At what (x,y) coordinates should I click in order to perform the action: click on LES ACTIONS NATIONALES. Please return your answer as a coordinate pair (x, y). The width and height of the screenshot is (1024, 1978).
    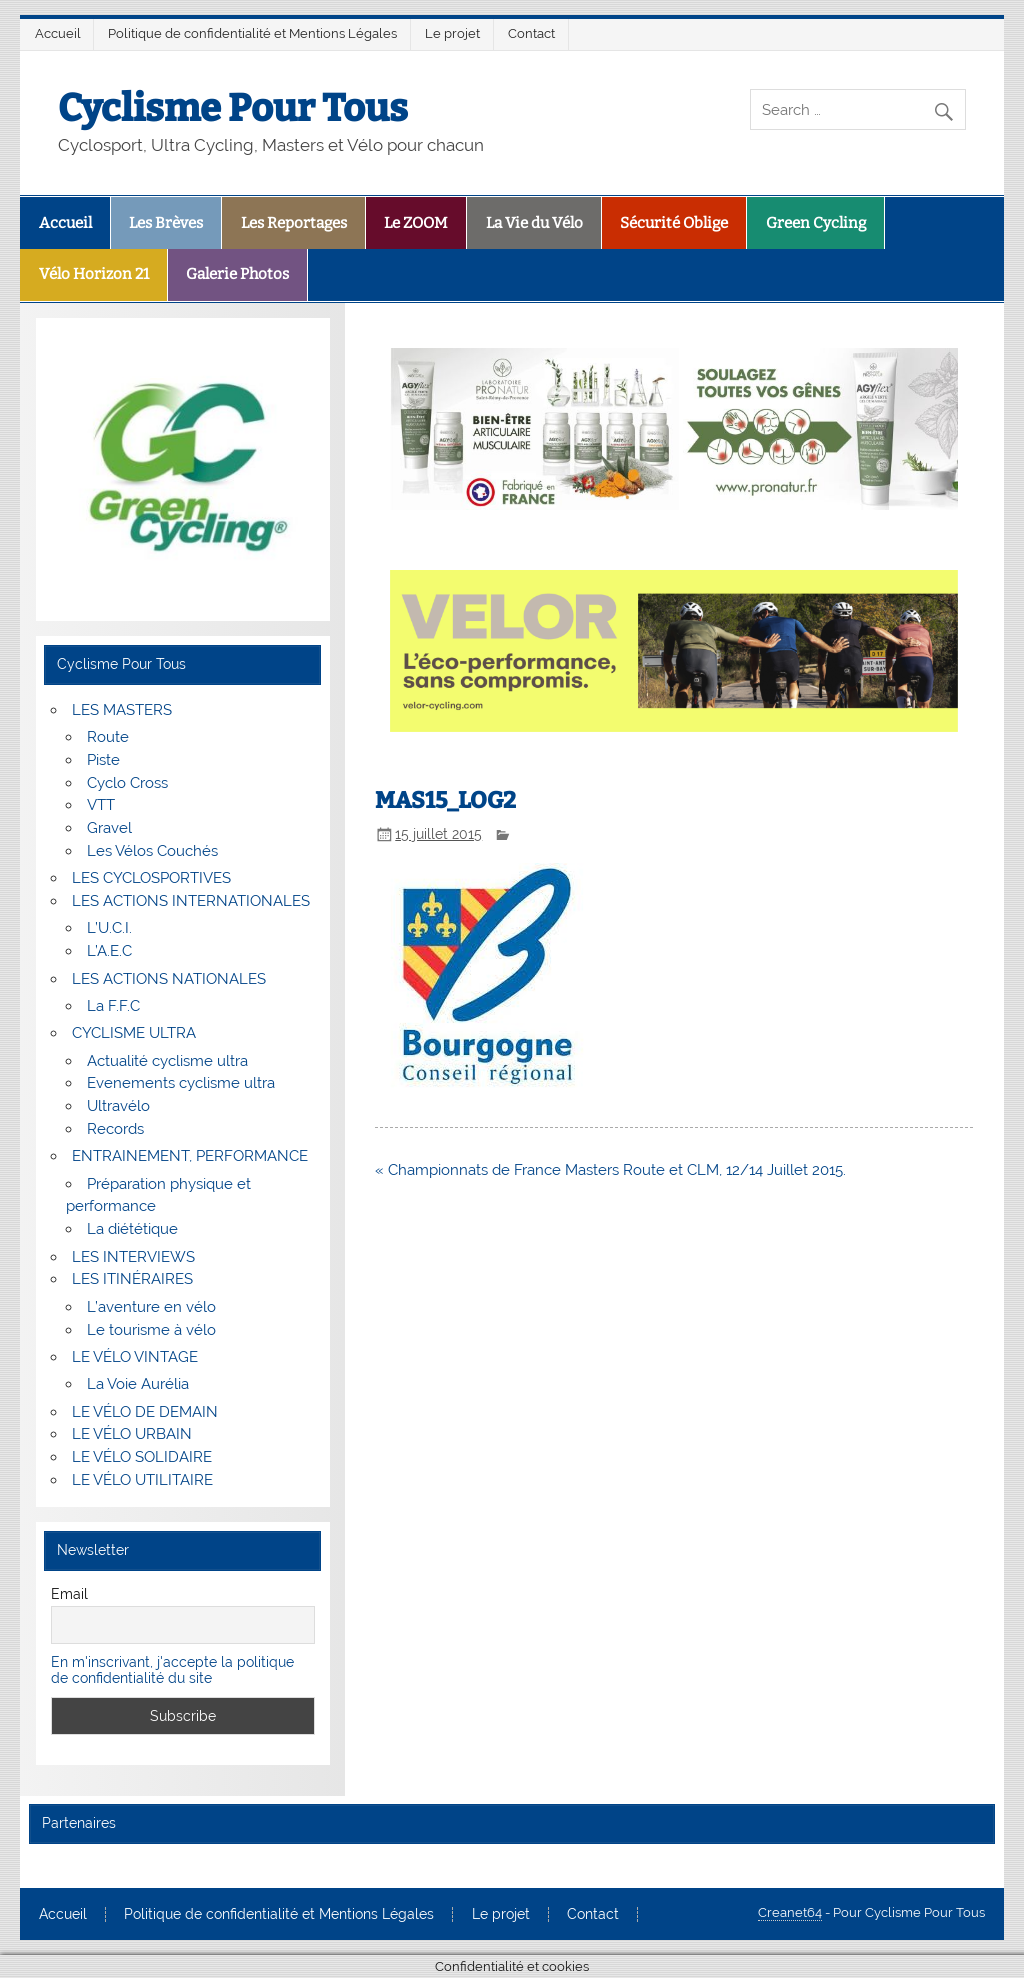
    Looking at the image, I should click on (169, 979).